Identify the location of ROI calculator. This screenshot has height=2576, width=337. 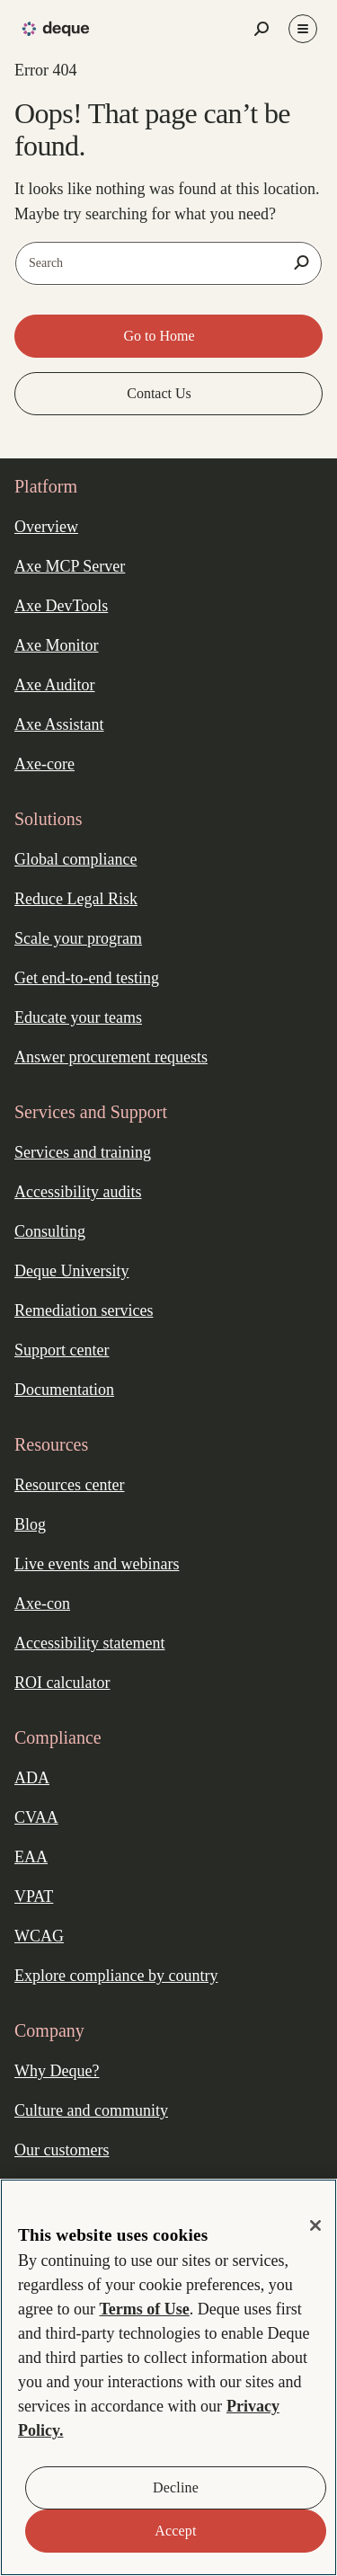
(62, 1683).